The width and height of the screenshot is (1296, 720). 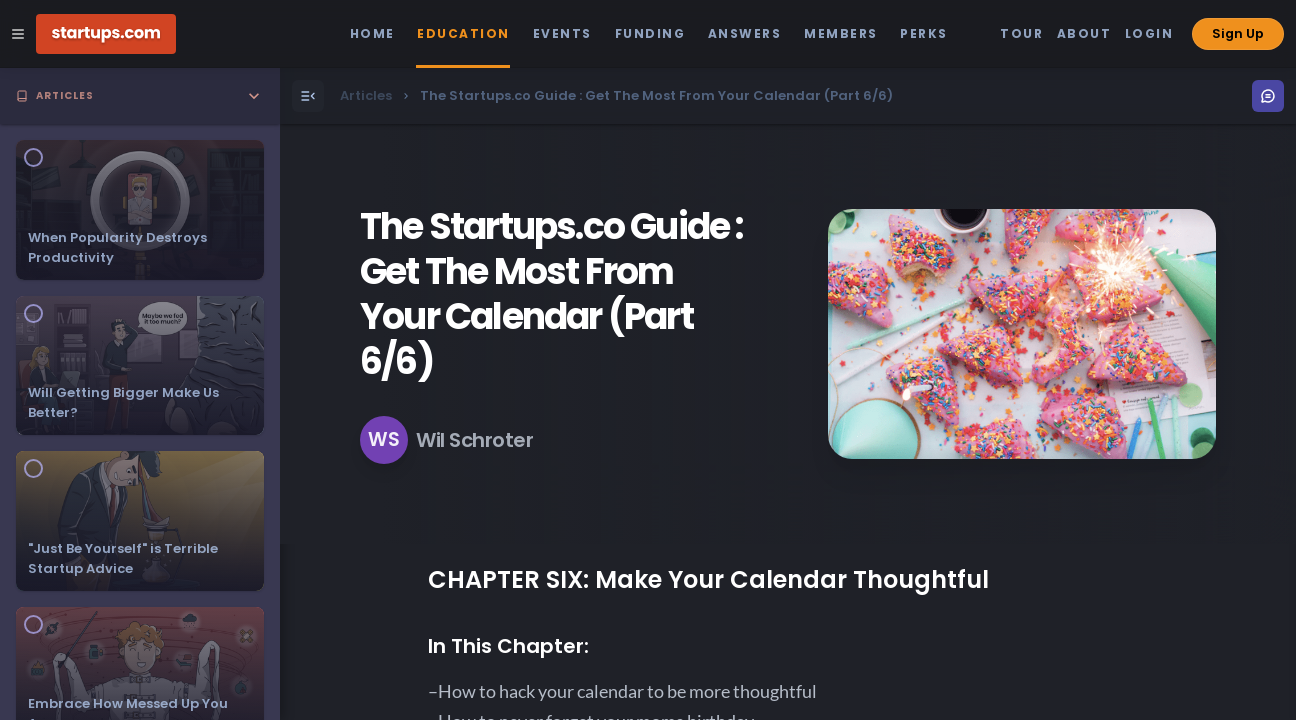 I want to click on The Startups.co Guide : Get The Most From Your Calendar (Part 6/6), so click(x=551, y=294).